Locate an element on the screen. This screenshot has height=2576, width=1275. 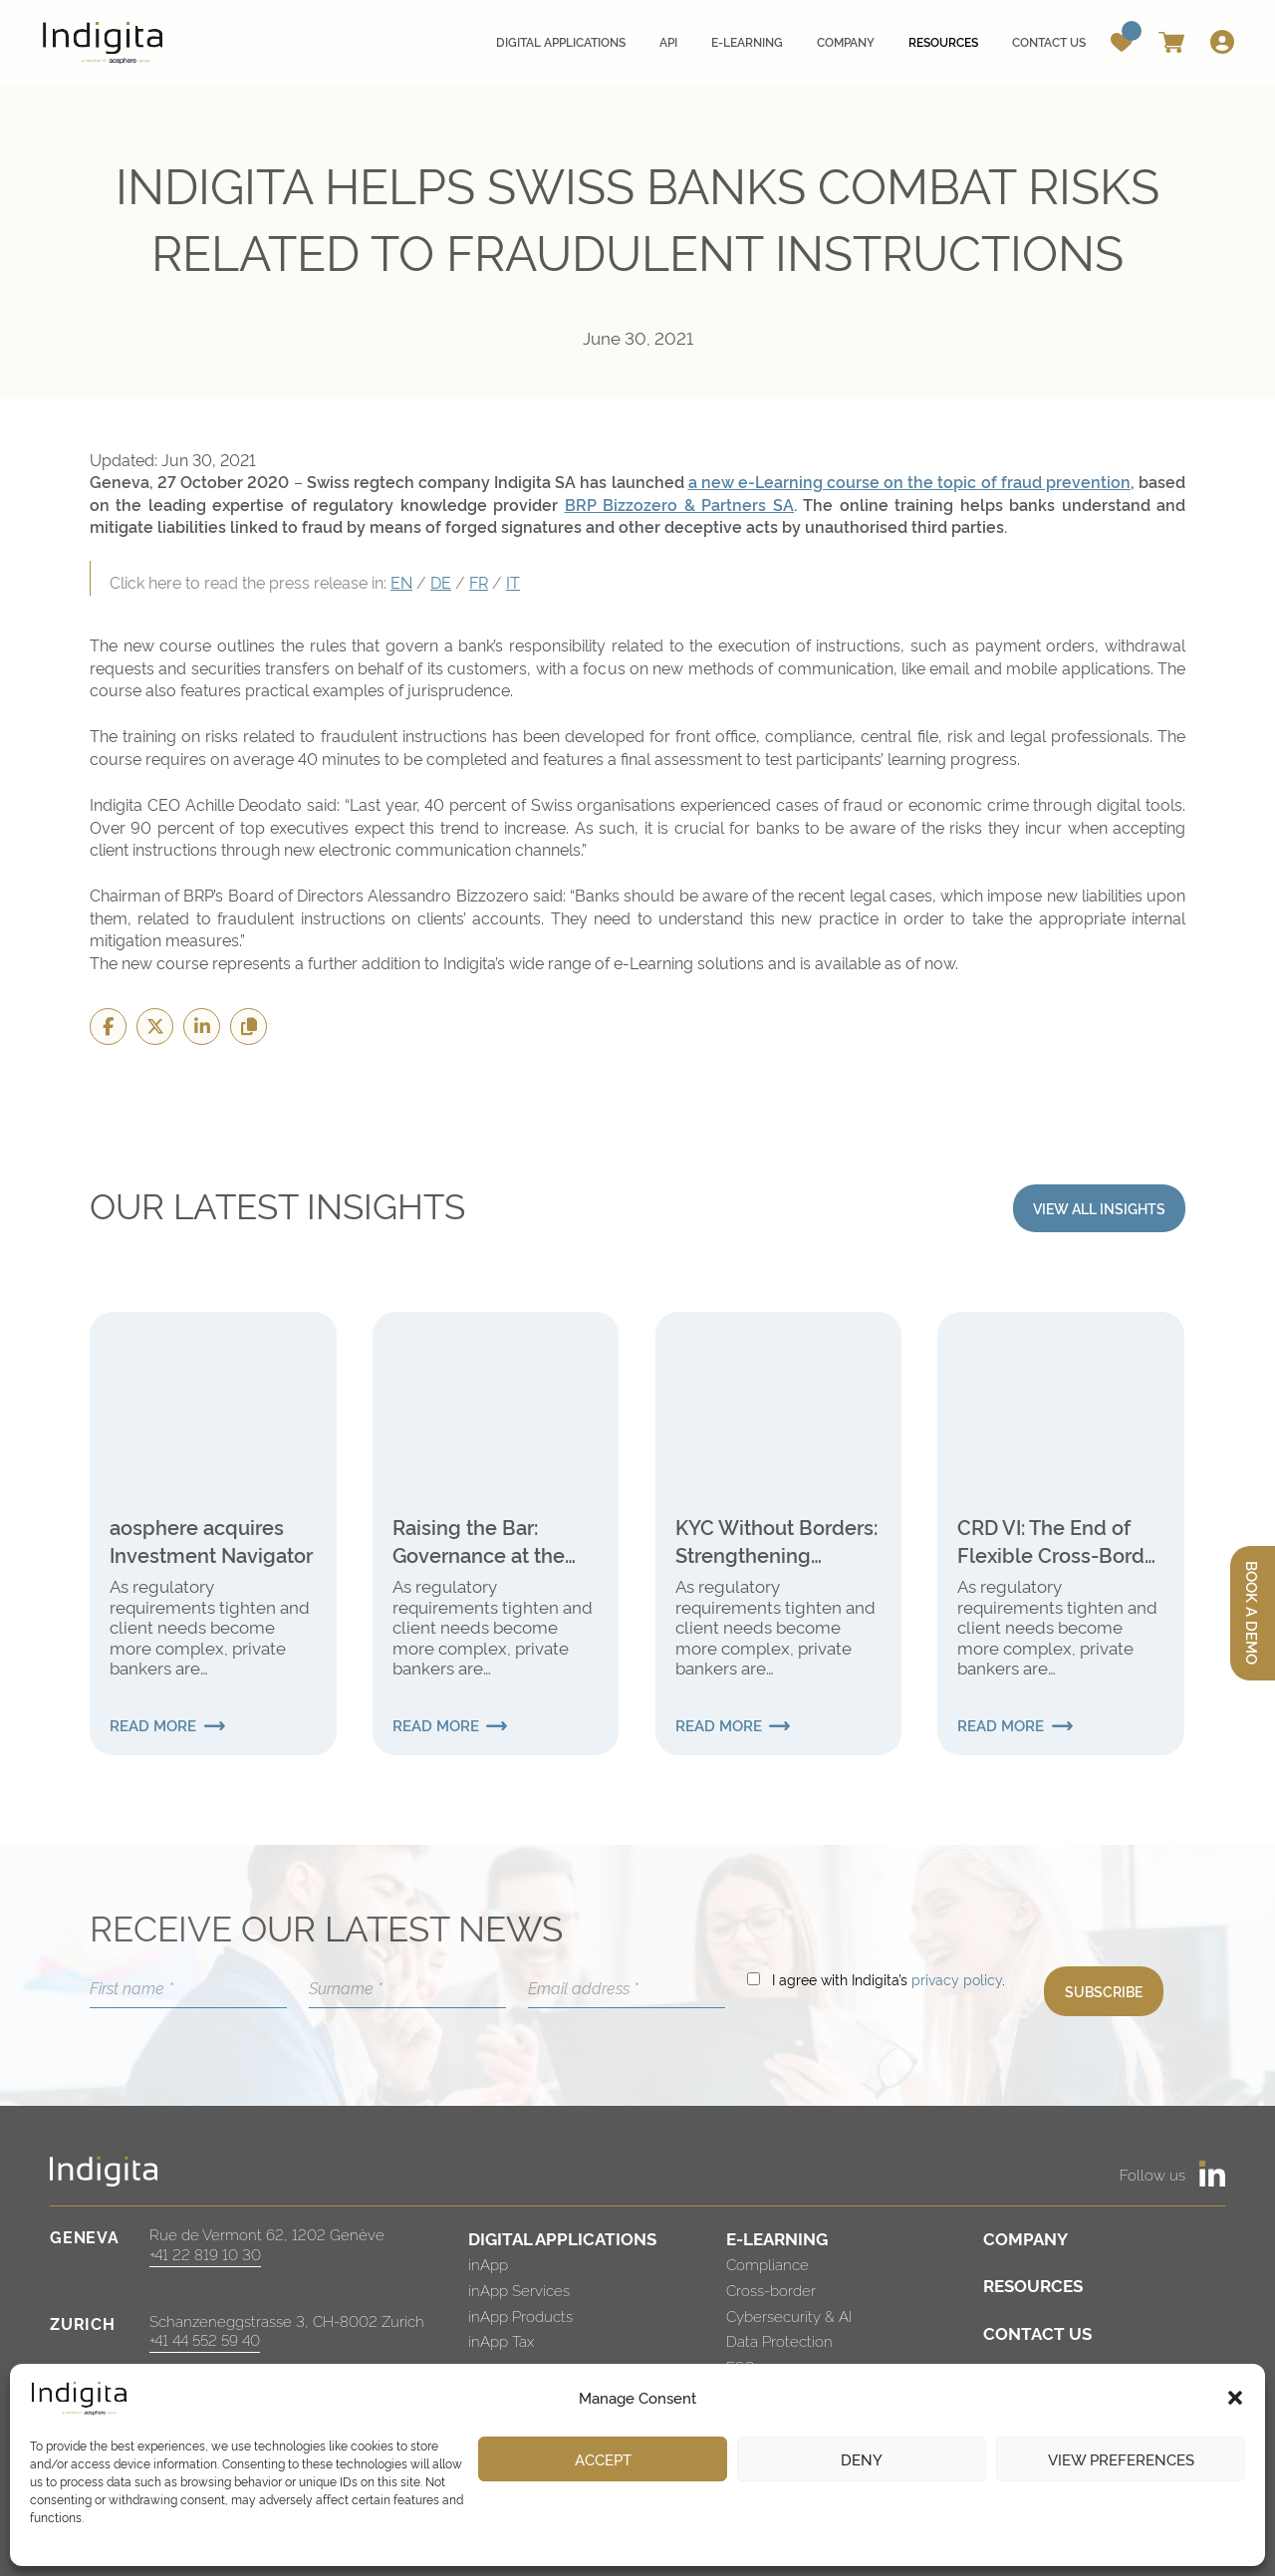
VIEW ALL INSIGHTS is located at coordinates (1099, 1207).